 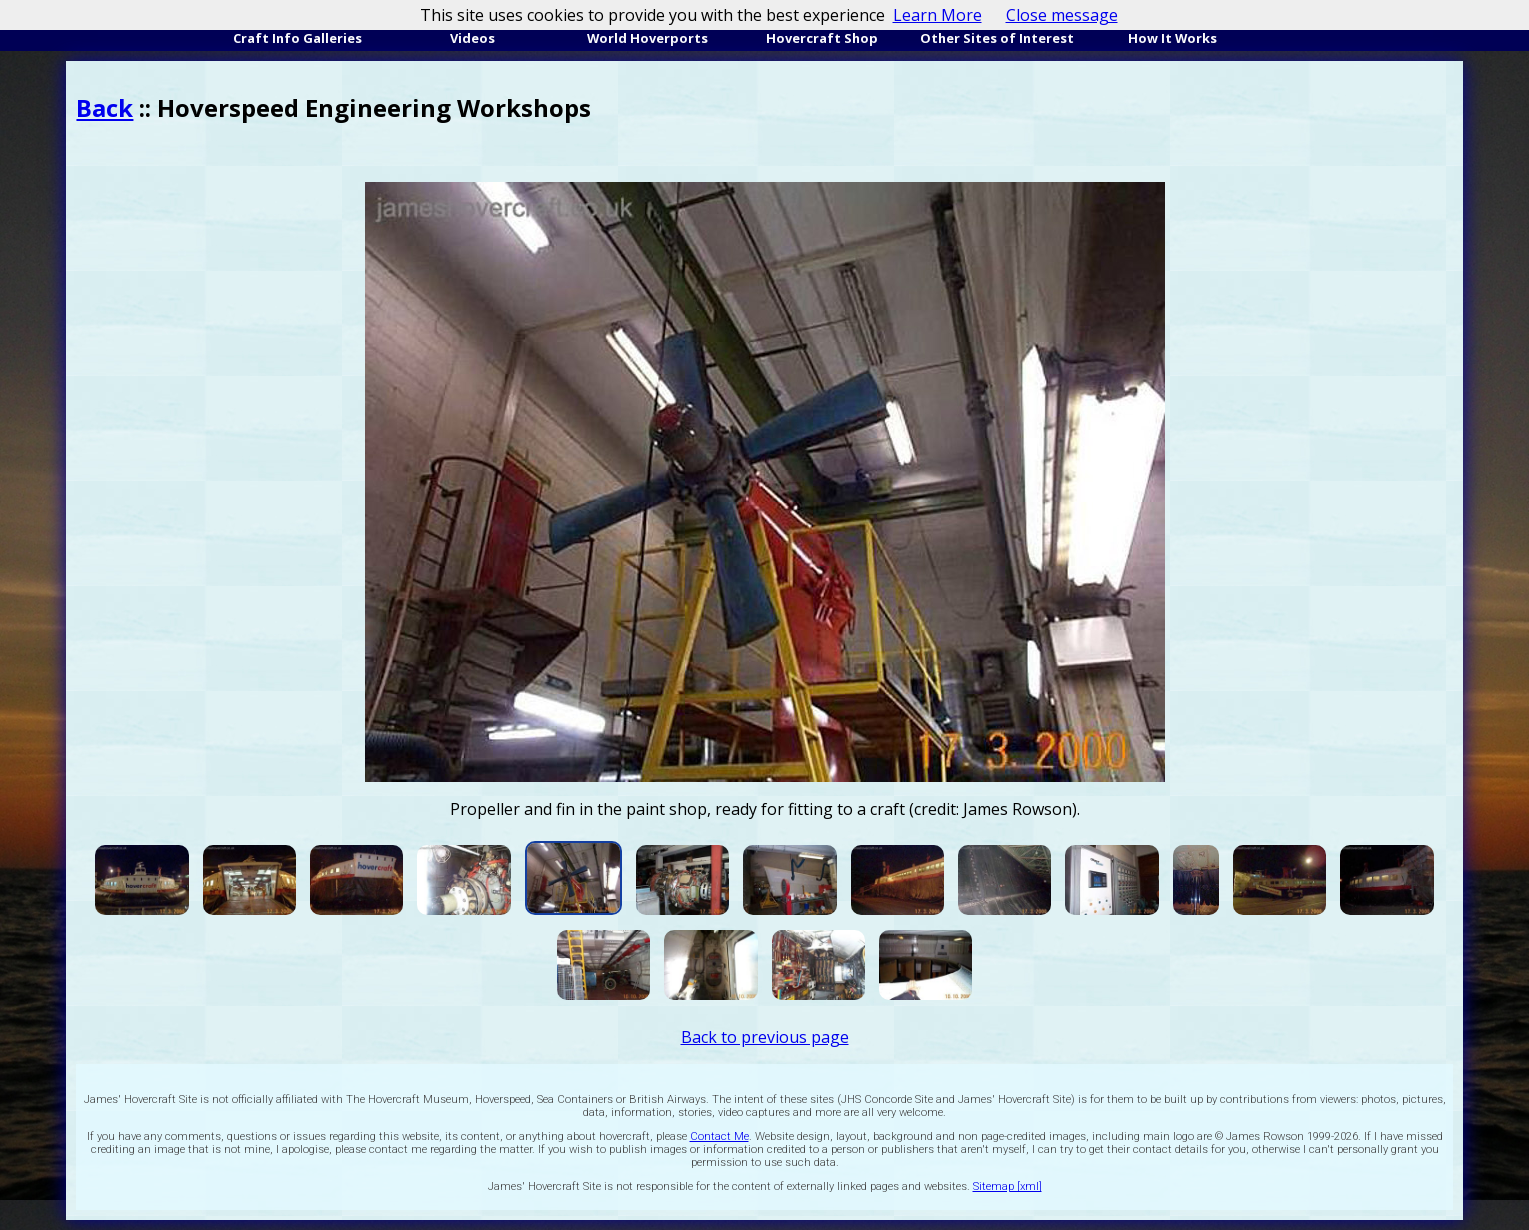 What do you see at coordinates (297, 38) in the screenshot?
I see `Craft Info Galleries` at bounding box center [297, 38].